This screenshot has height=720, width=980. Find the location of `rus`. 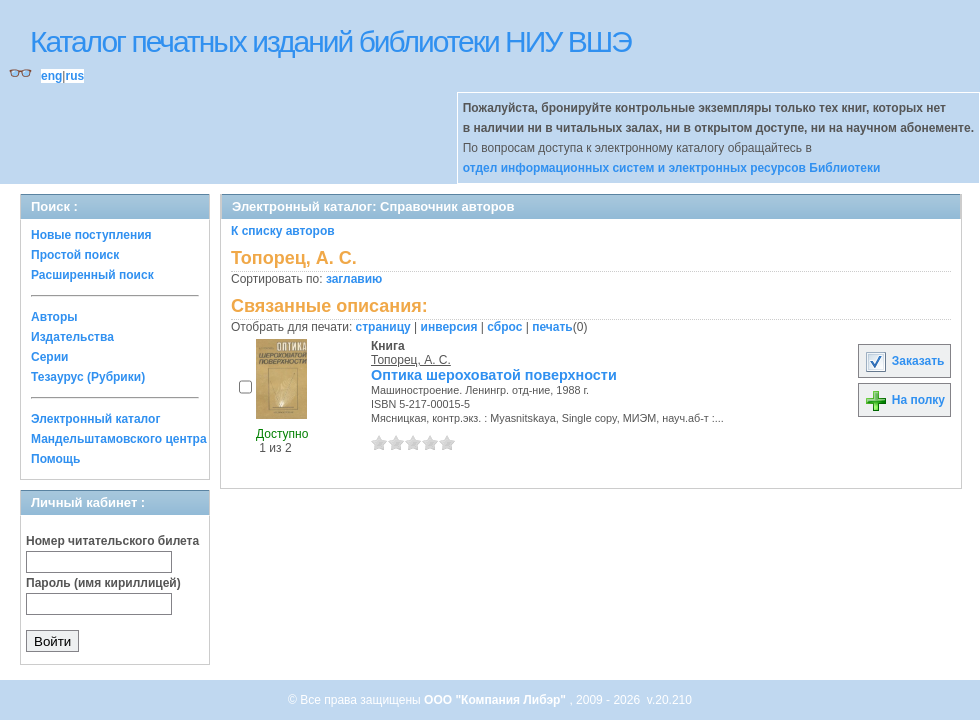

rus is located at coordinates (74, 76).